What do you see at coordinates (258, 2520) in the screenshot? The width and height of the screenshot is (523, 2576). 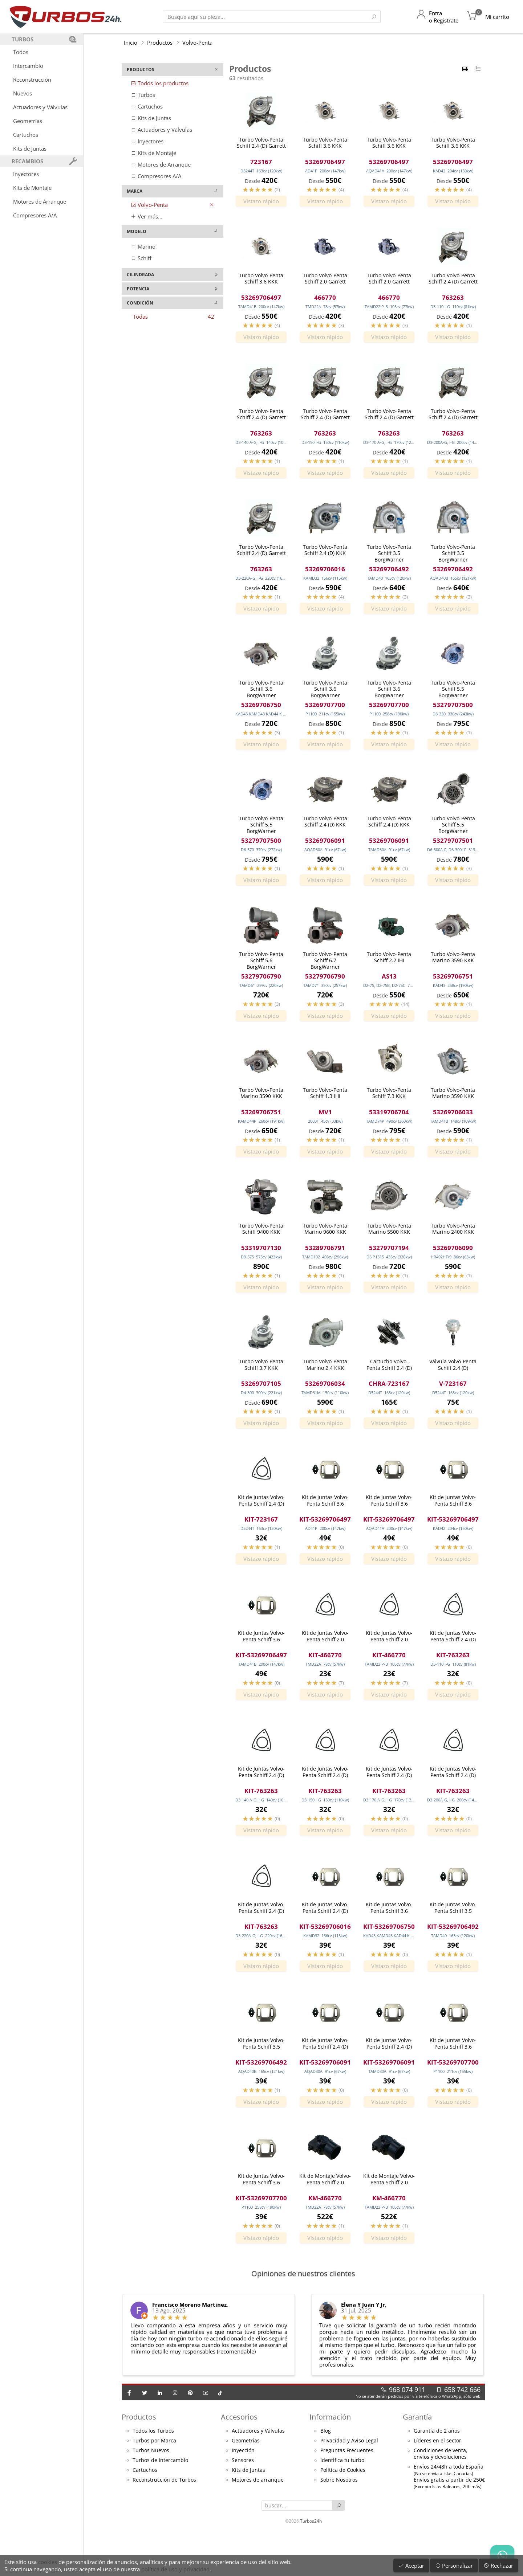 I see `Motores de arranque` at bounding box center [258, 2520].